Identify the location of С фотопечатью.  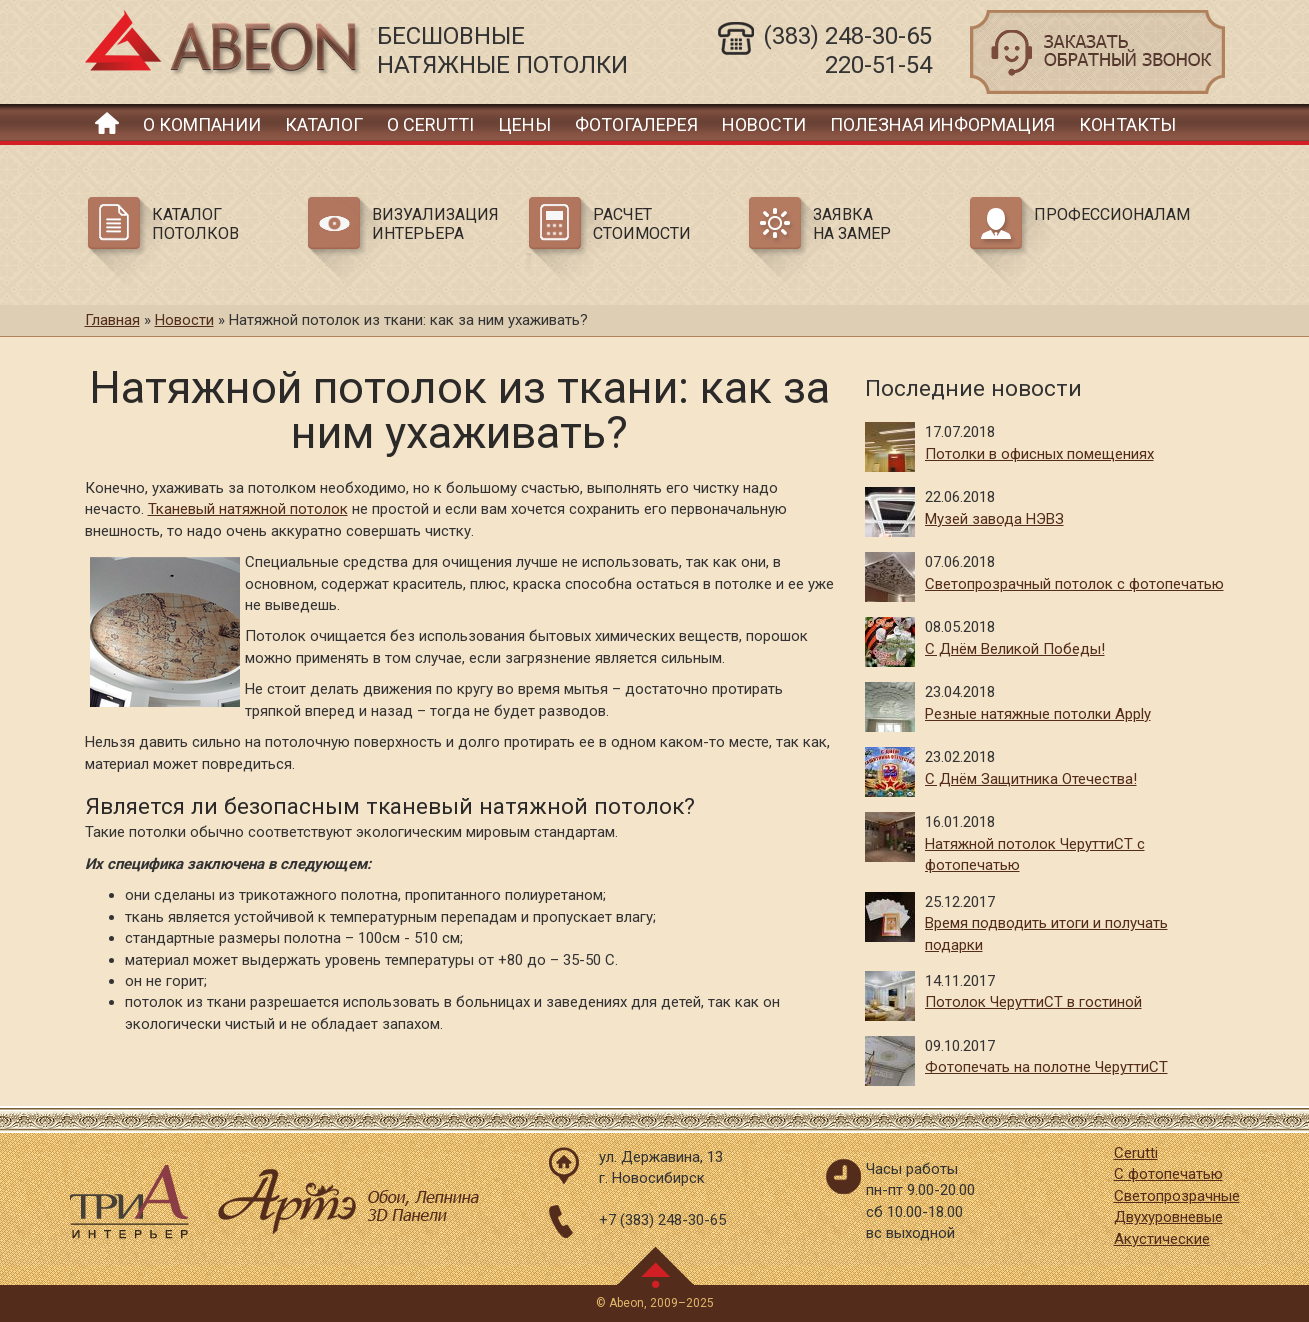
(1168, 1174).